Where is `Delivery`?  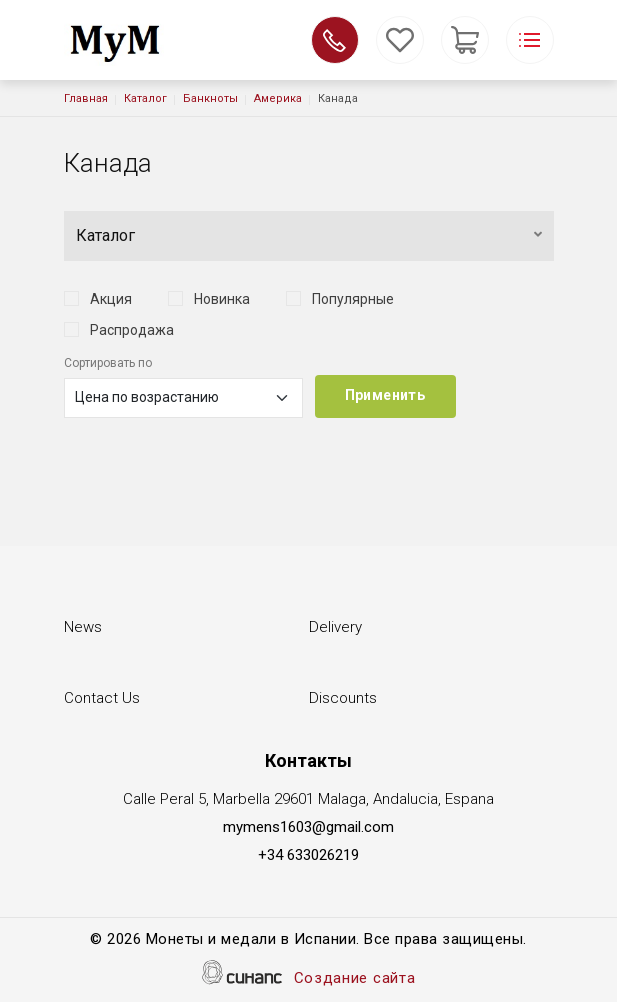
Delivery is located at coordinates (335, 628).